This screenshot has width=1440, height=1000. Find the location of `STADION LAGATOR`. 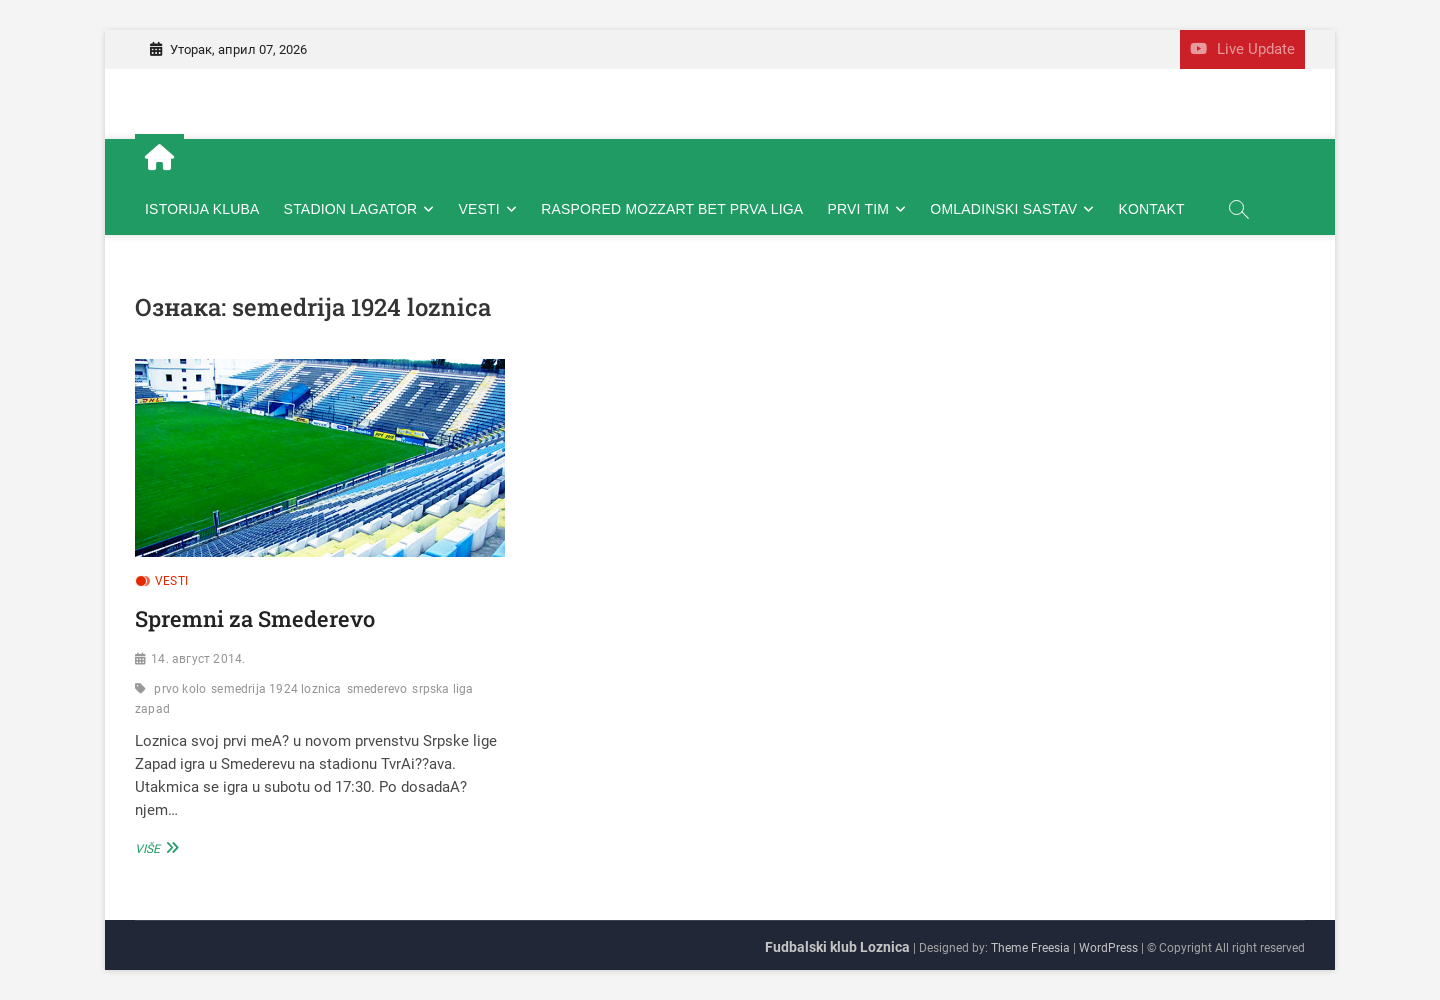

STADION LAGATOR is located at coordinates (351, 209).